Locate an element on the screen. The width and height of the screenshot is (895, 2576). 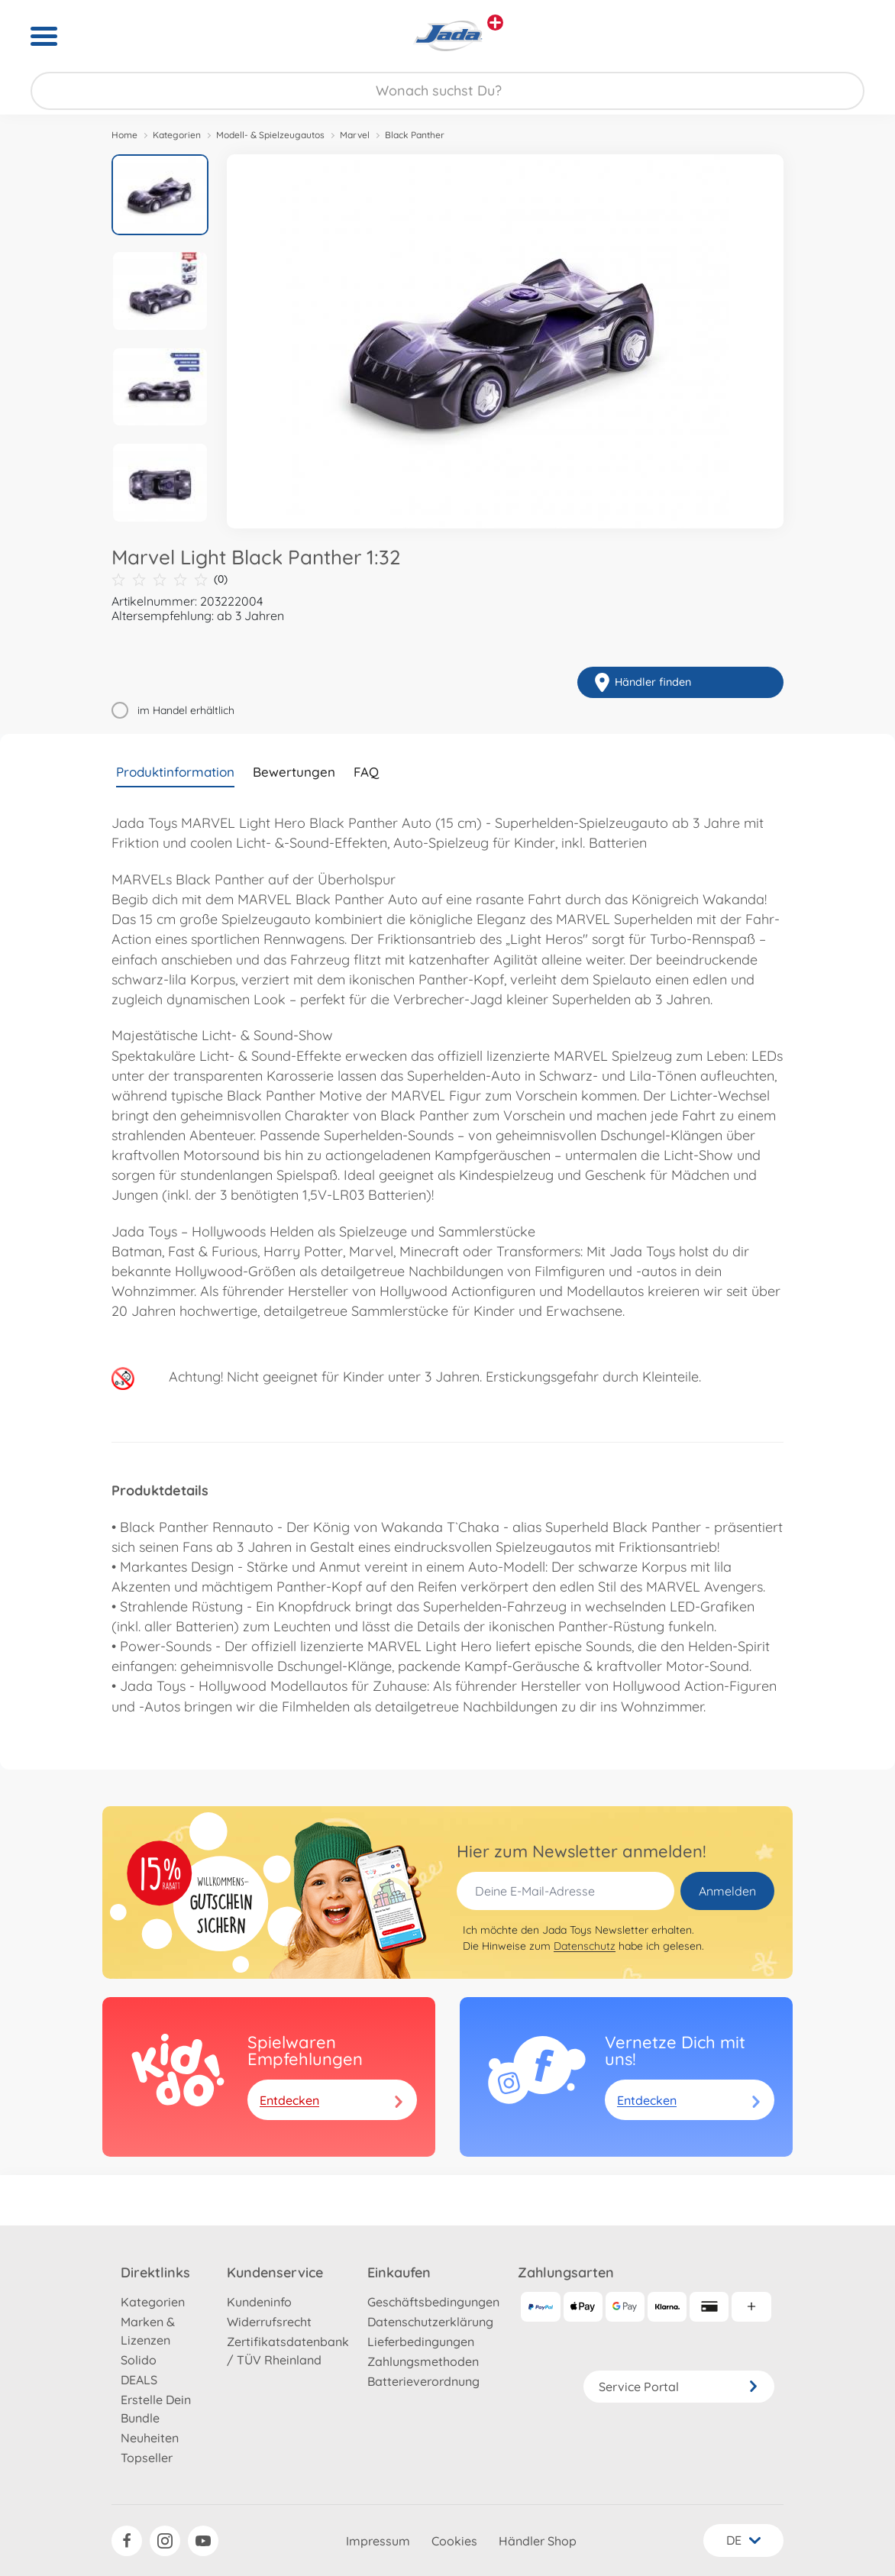
Batterieverordnung is located at coordinates (423, 2381).